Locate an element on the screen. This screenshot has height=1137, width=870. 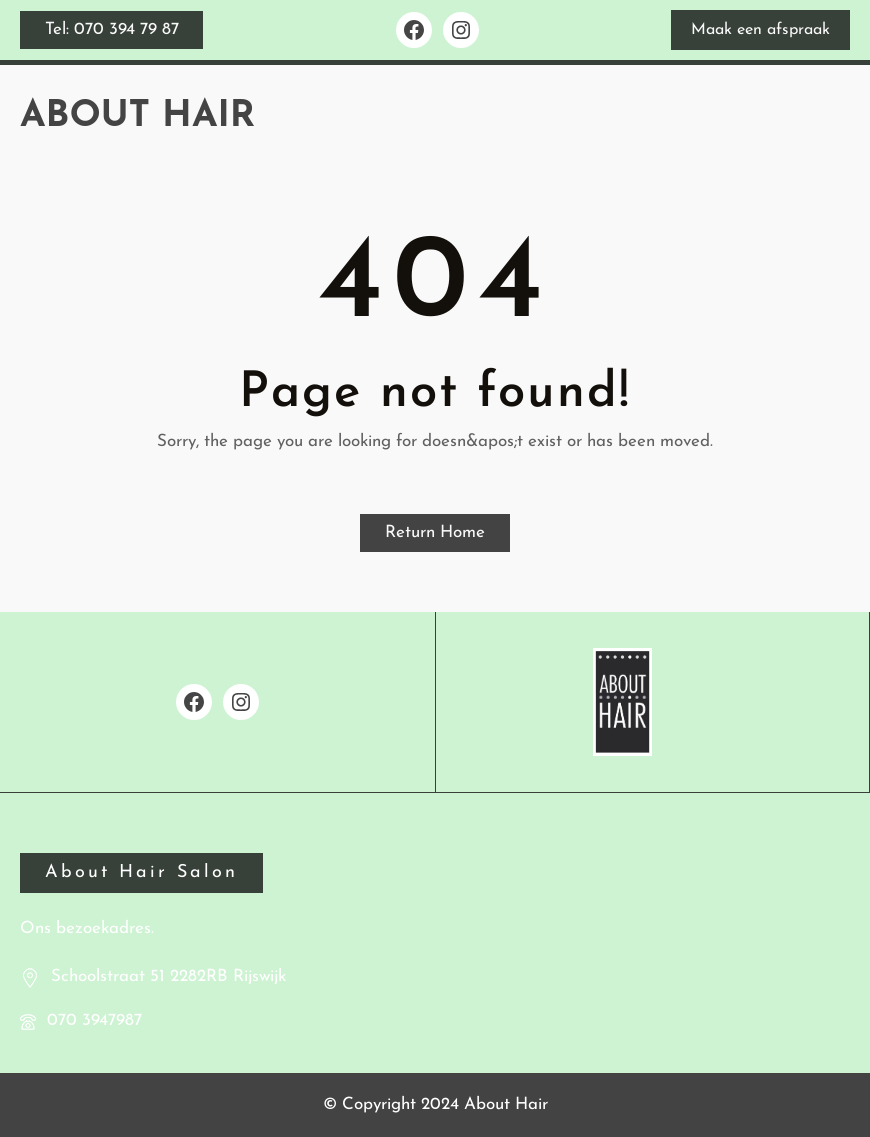
Return Home is located at coordinates (435, 532).